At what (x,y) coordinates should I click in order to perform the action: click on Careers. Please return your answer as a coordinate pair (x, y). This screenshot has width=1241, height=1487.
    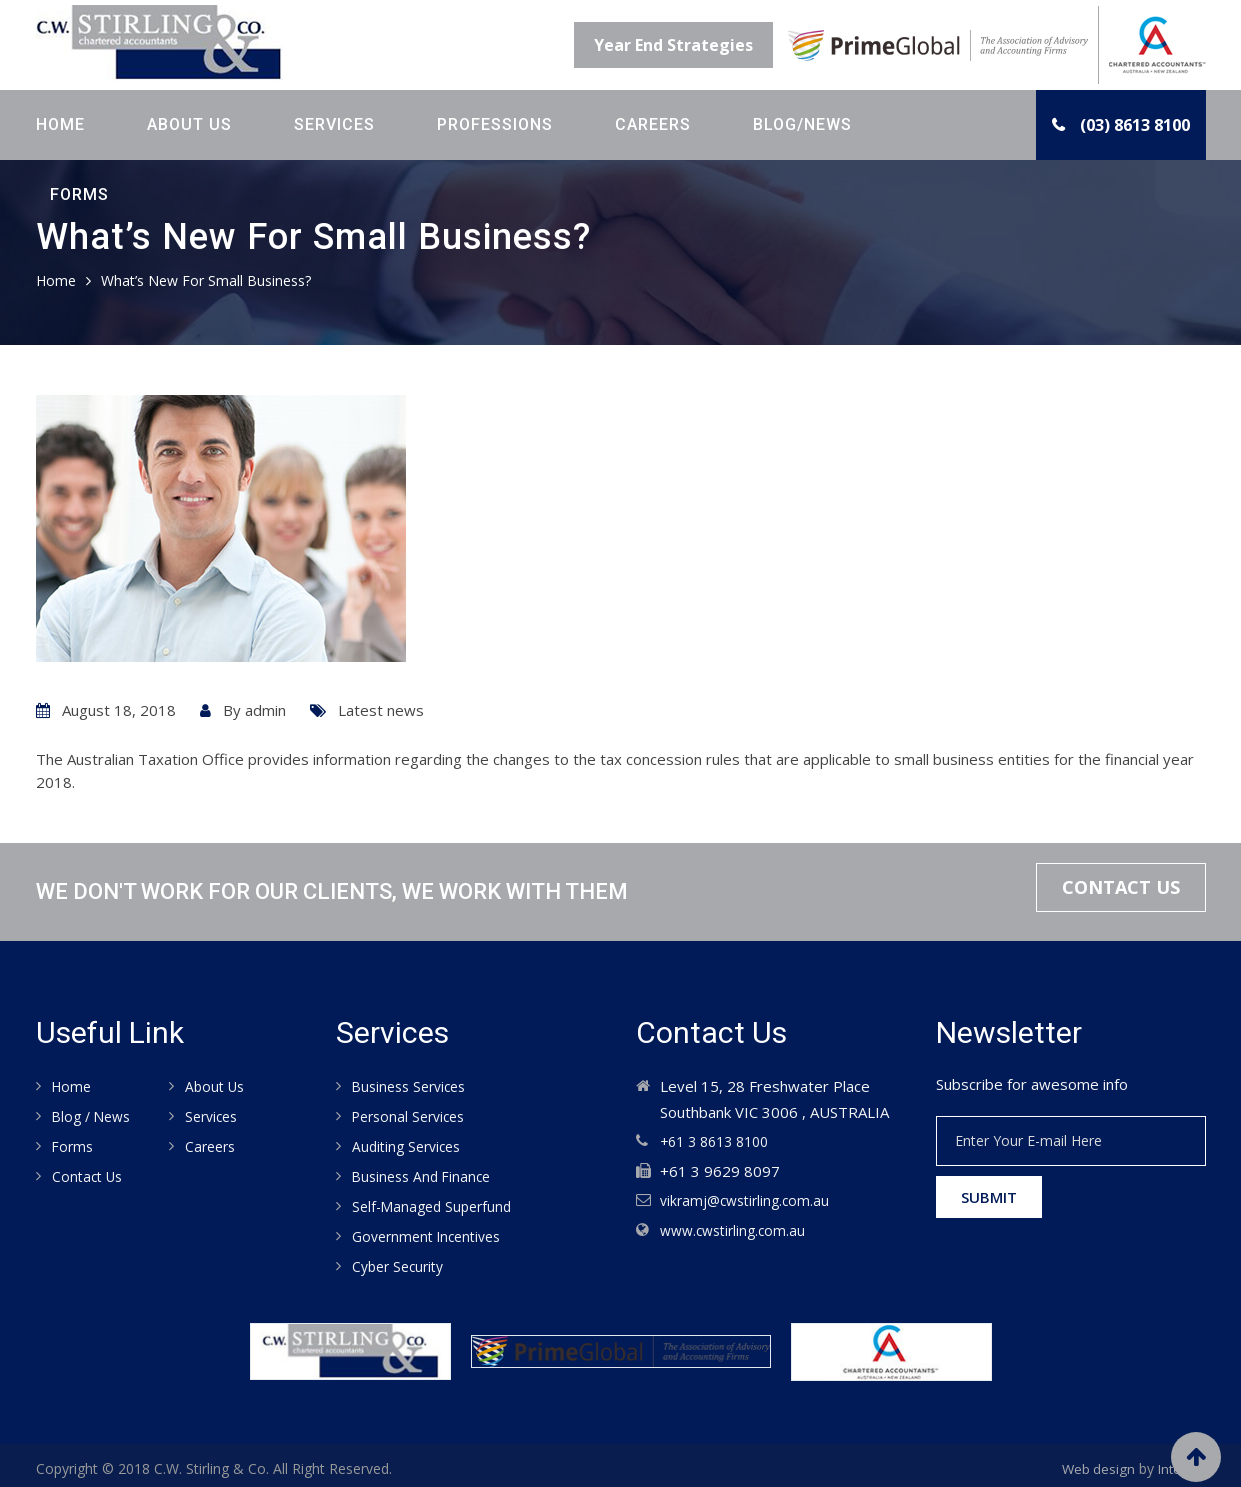
    Looking at the image, I should click on (653, 124).